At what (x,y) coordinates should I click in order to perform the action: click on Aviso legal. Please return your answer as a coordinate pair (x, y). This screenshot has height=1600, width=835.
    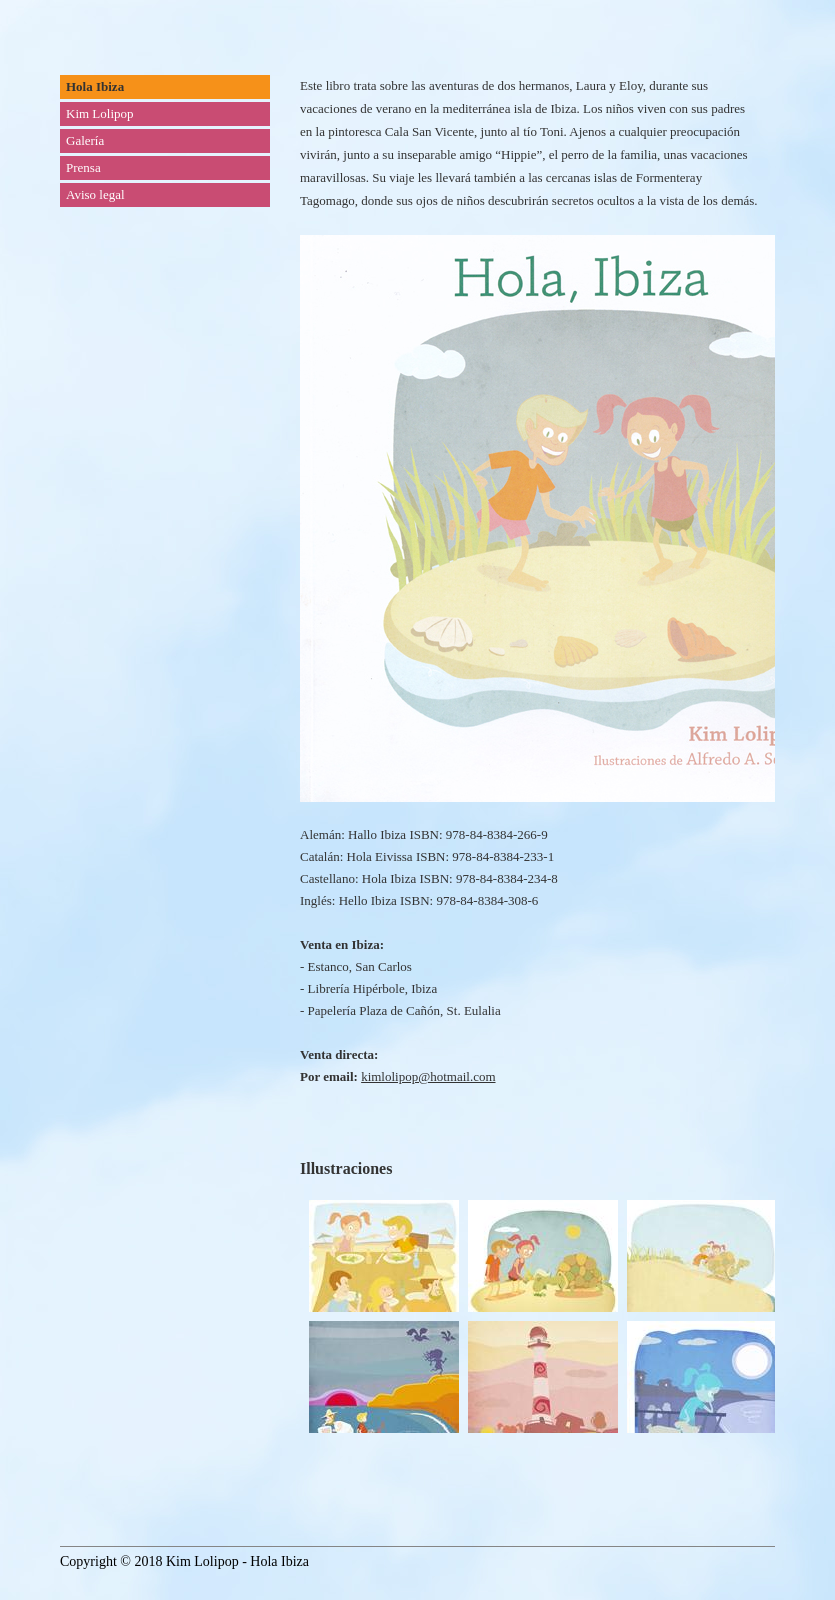
    Looking at the image, I should click on (95, 194).